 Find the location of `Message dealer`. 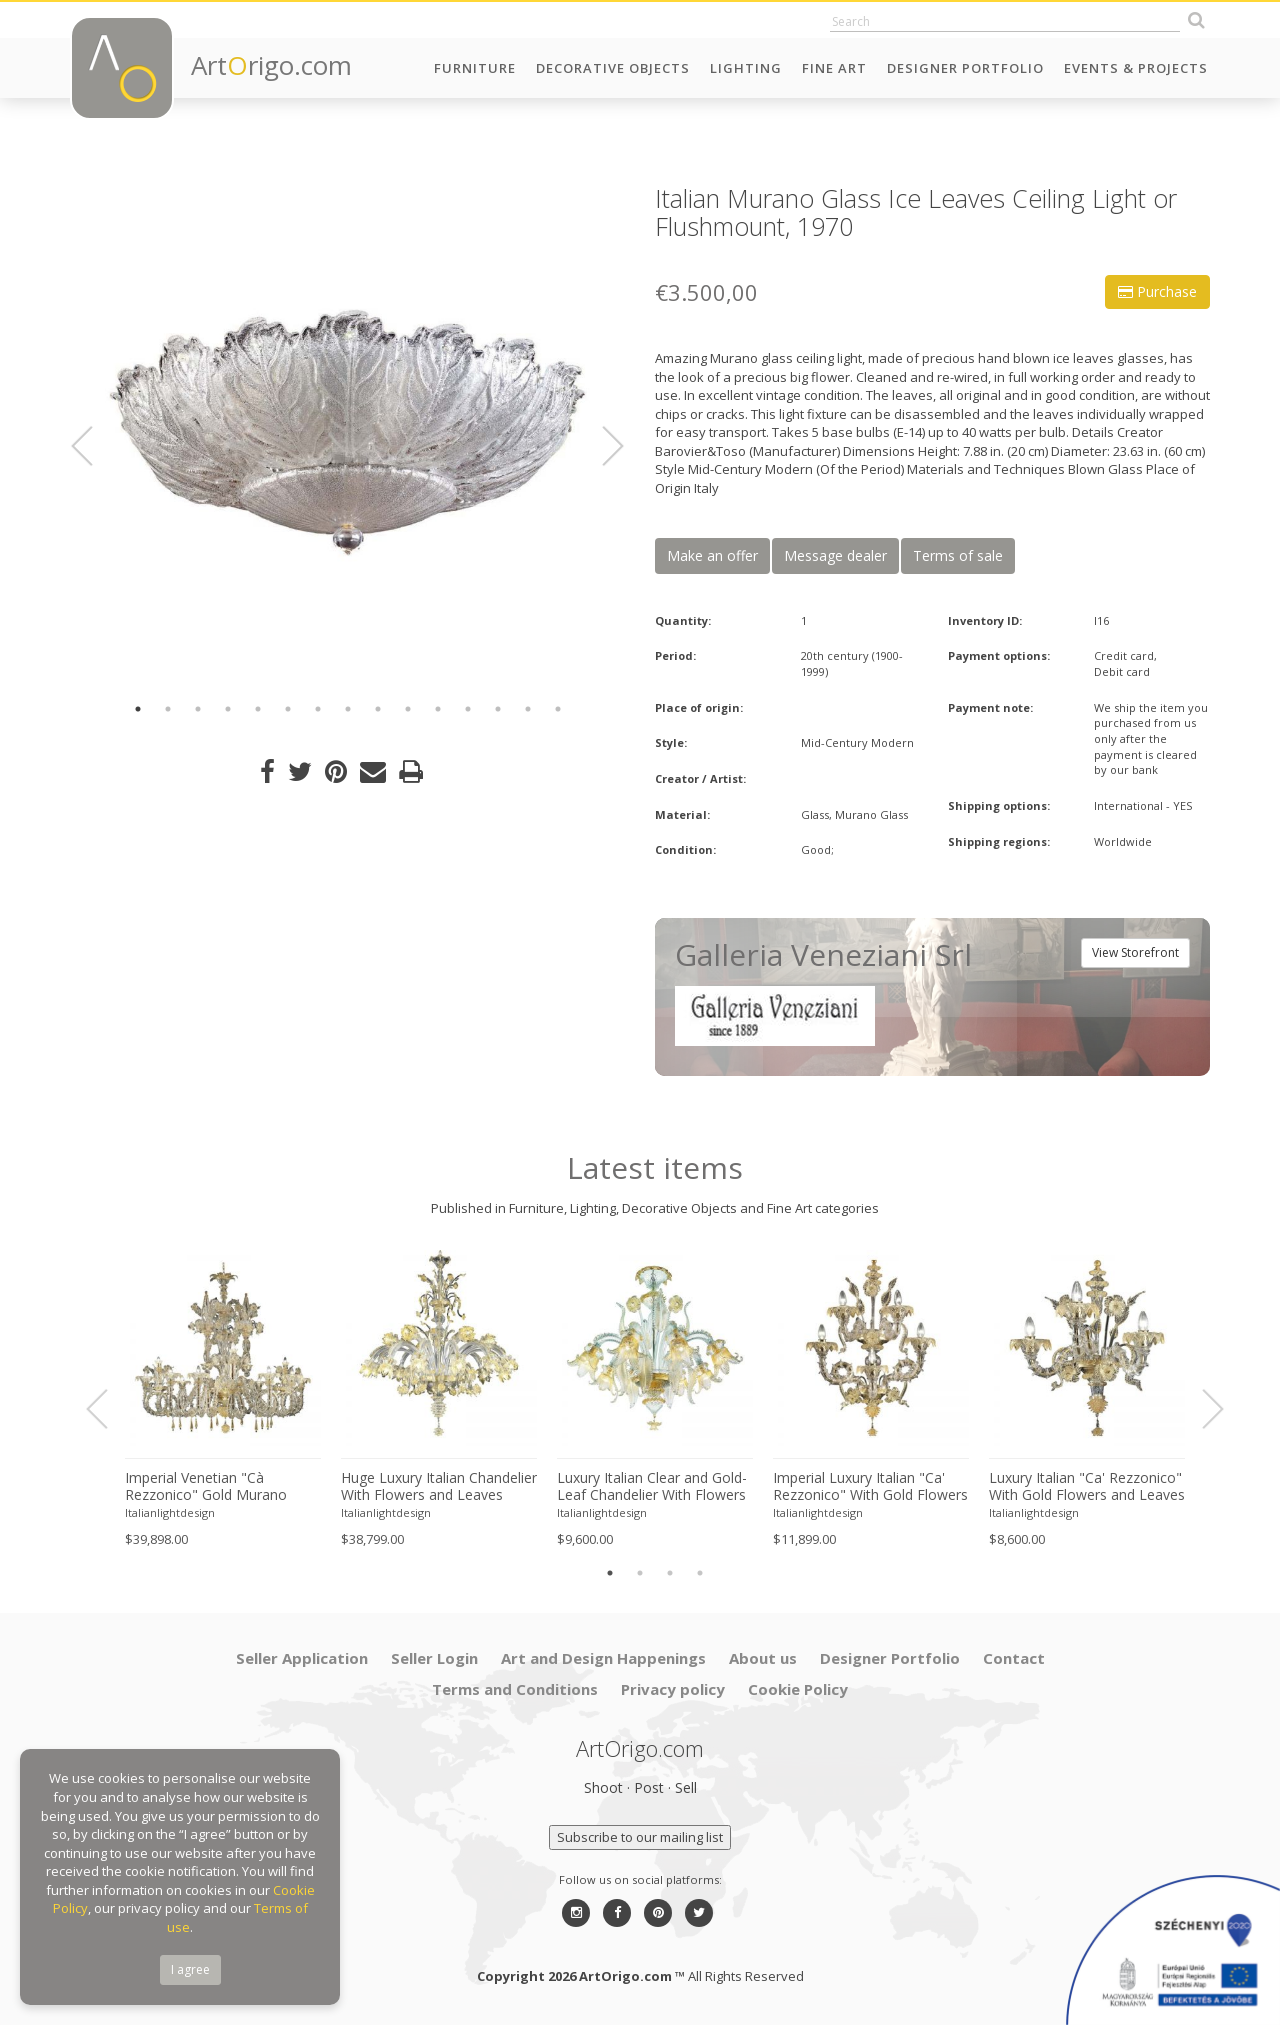

Message dealer is located at coordinates (835, 555).